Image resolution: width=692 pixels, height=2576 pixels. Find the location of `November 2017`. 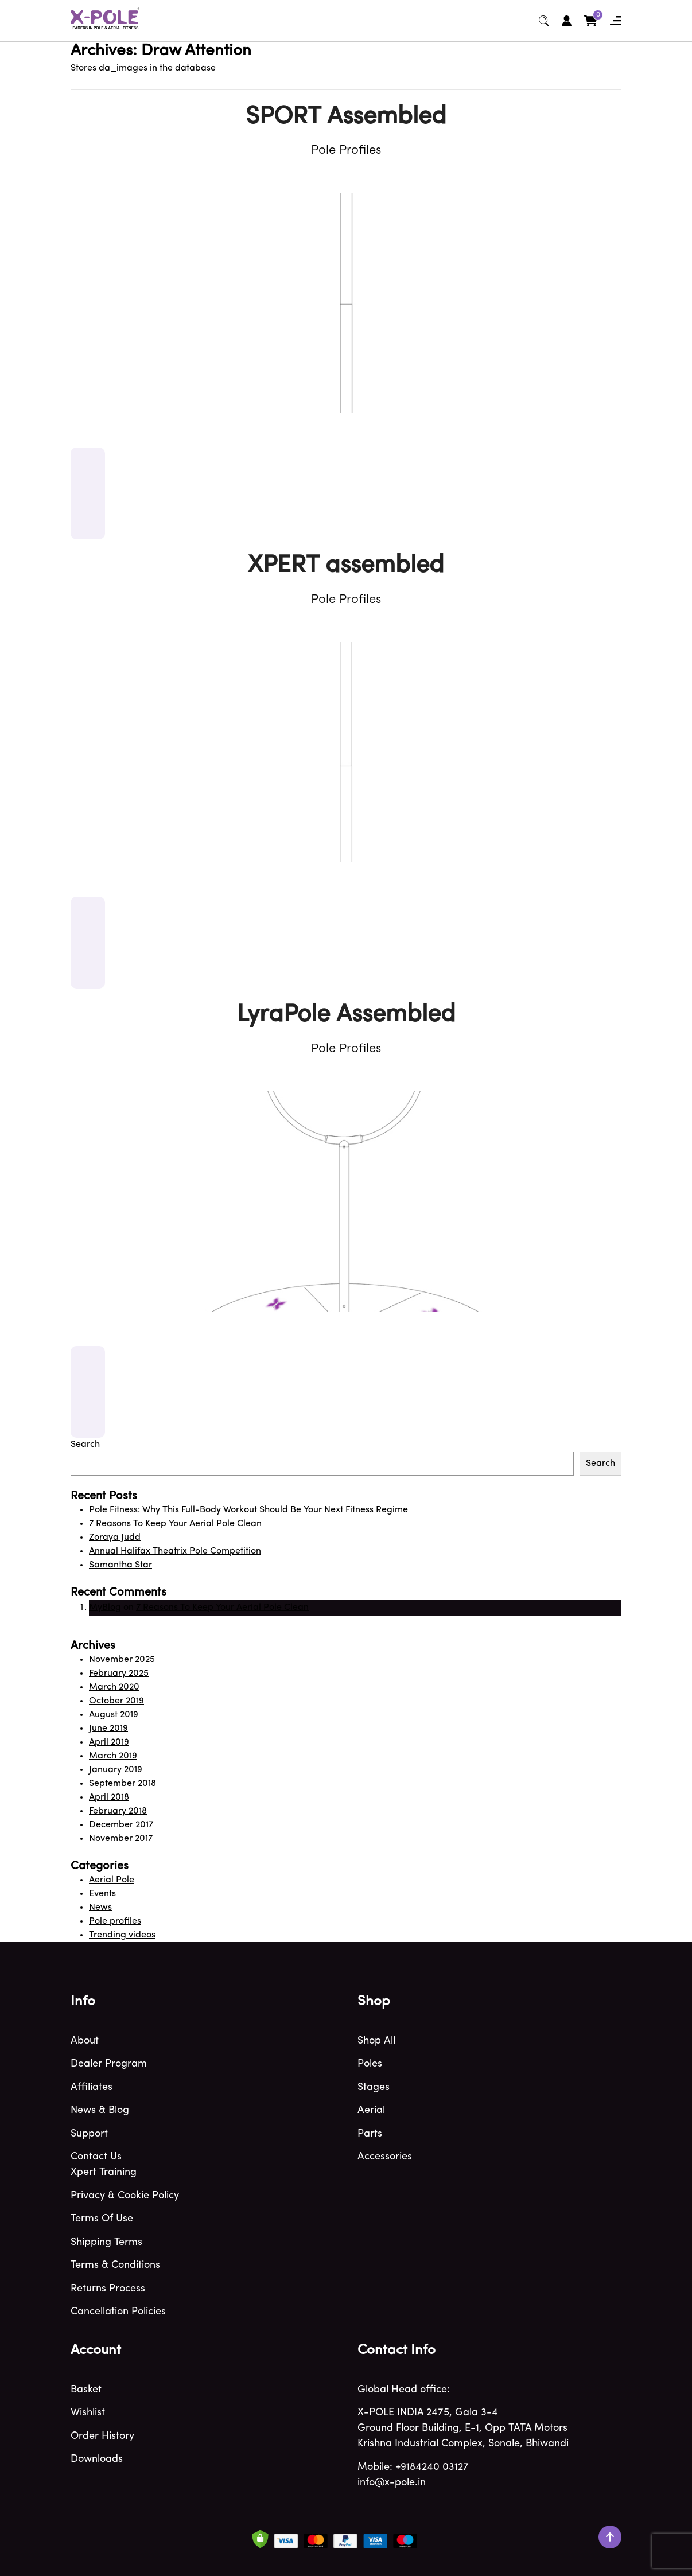

November 2017 is located at coordinates (121, 1838).